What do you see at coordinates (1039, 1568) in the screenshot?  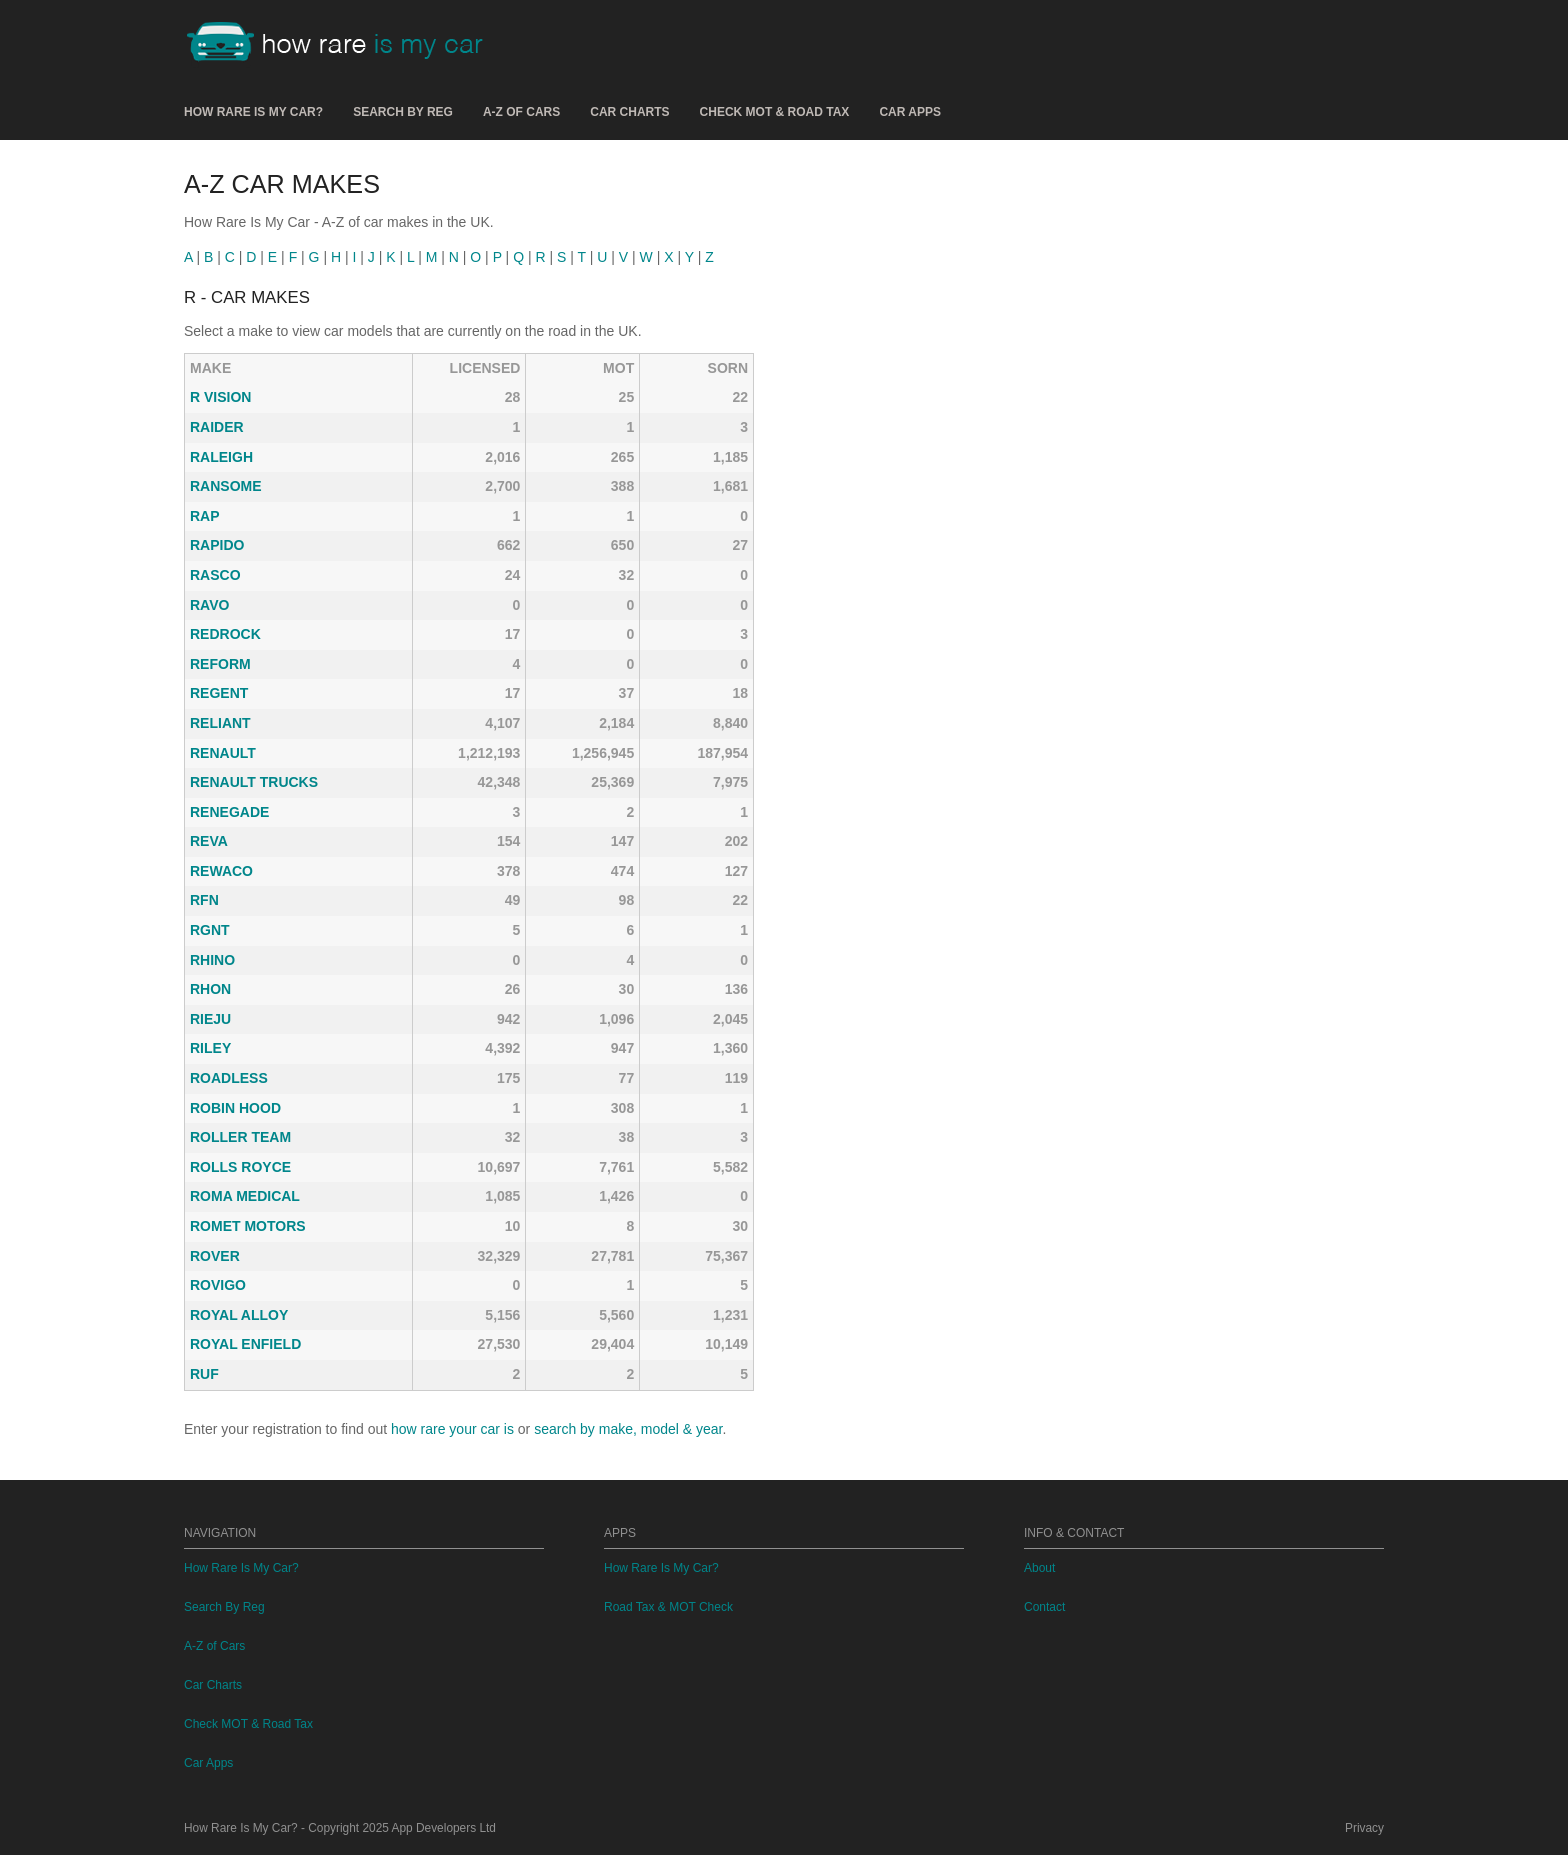 I see `About` at bounding box center [1039, 1568].